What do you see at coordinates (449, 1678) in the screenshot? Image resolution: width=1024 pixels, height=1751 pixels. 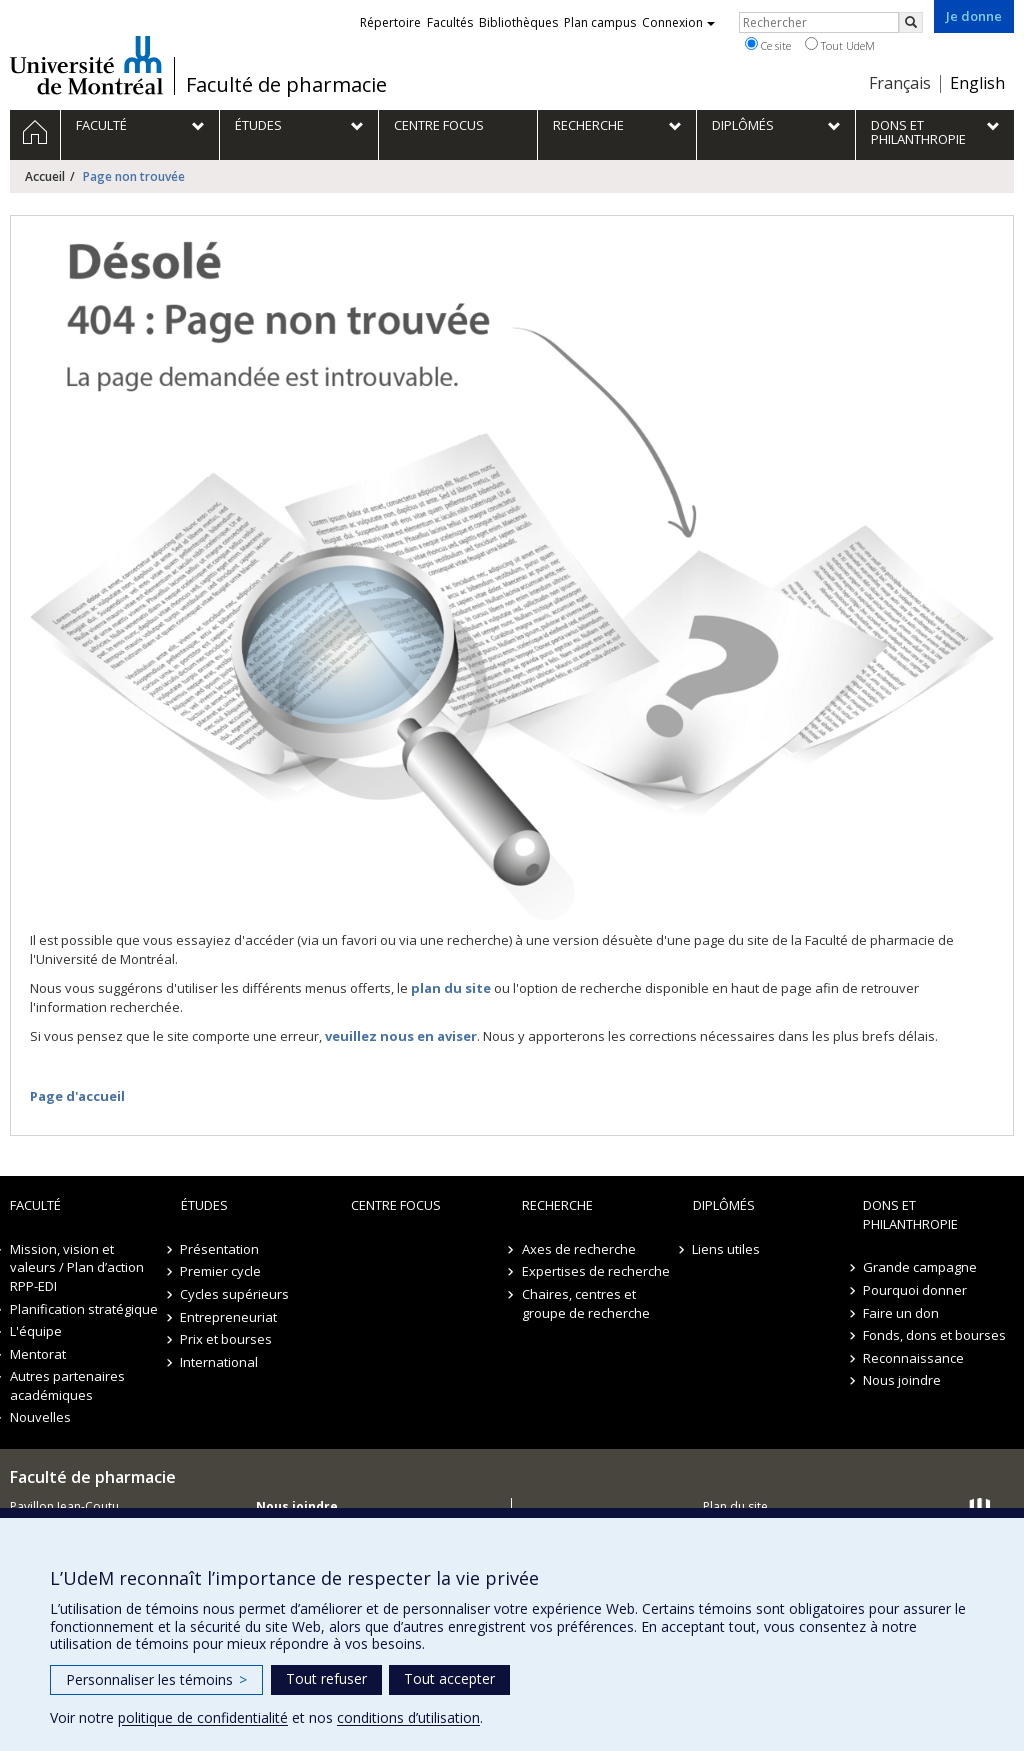 I see `Tout accepter` at bounding box center [449, 1678].